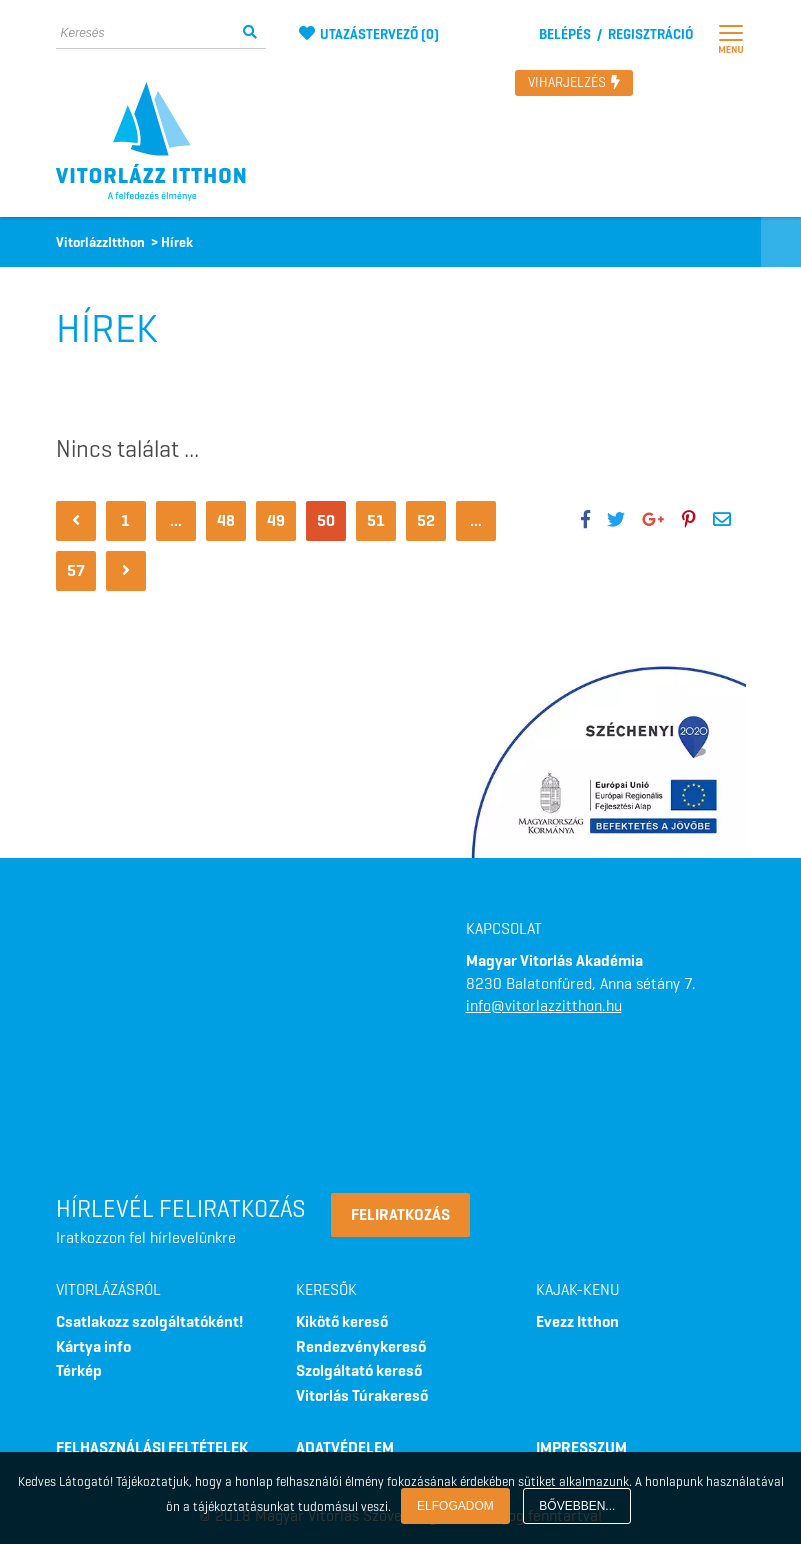 The image size is (801, 1544). Describe the element at coordinates (361, 1346) in the screenshot. I see `Rendezvénykereső` at that location.